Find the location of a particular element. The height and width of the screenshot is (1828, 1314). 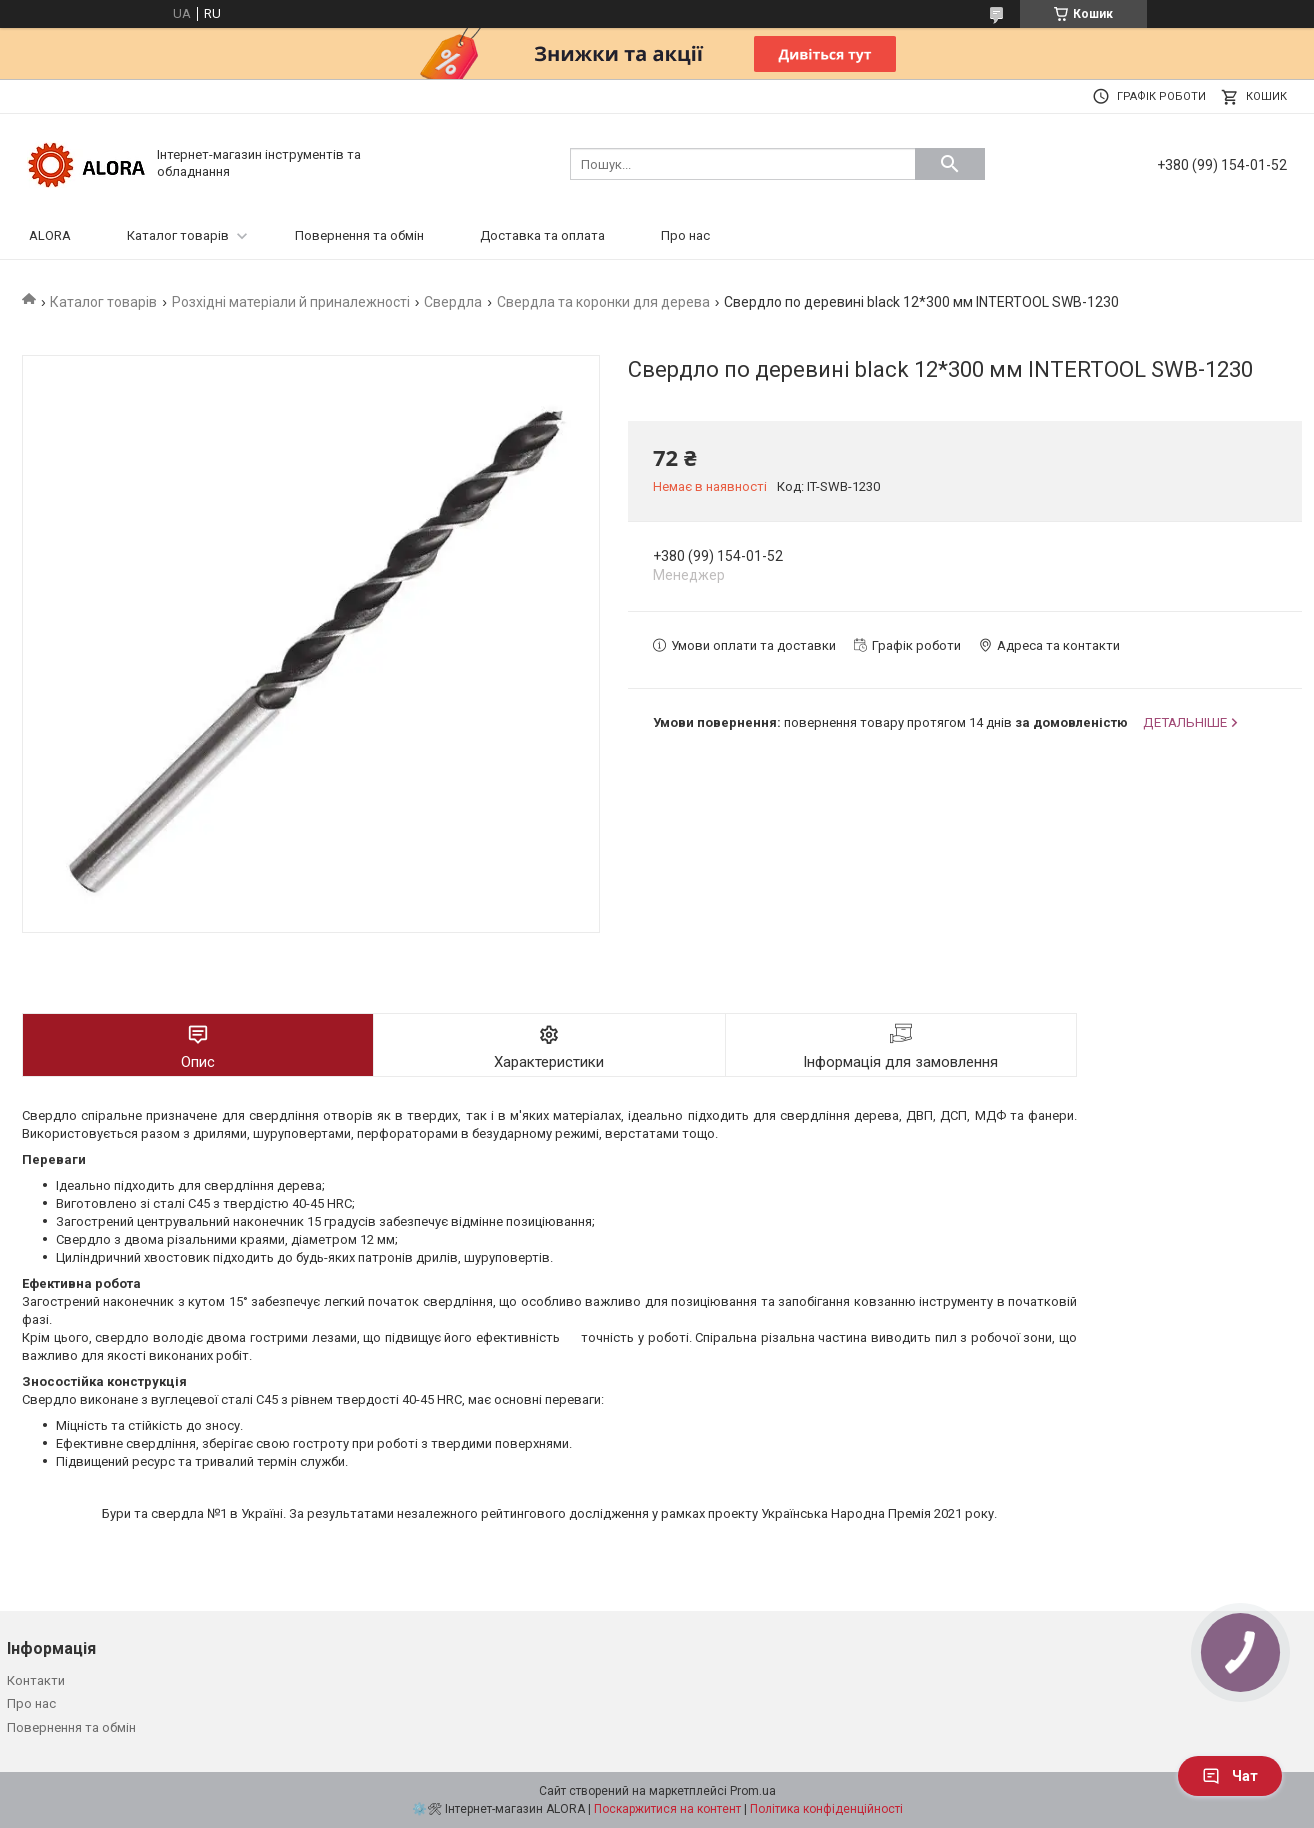

Свердла та коронки для дерева is located at coordinates (603, 302).